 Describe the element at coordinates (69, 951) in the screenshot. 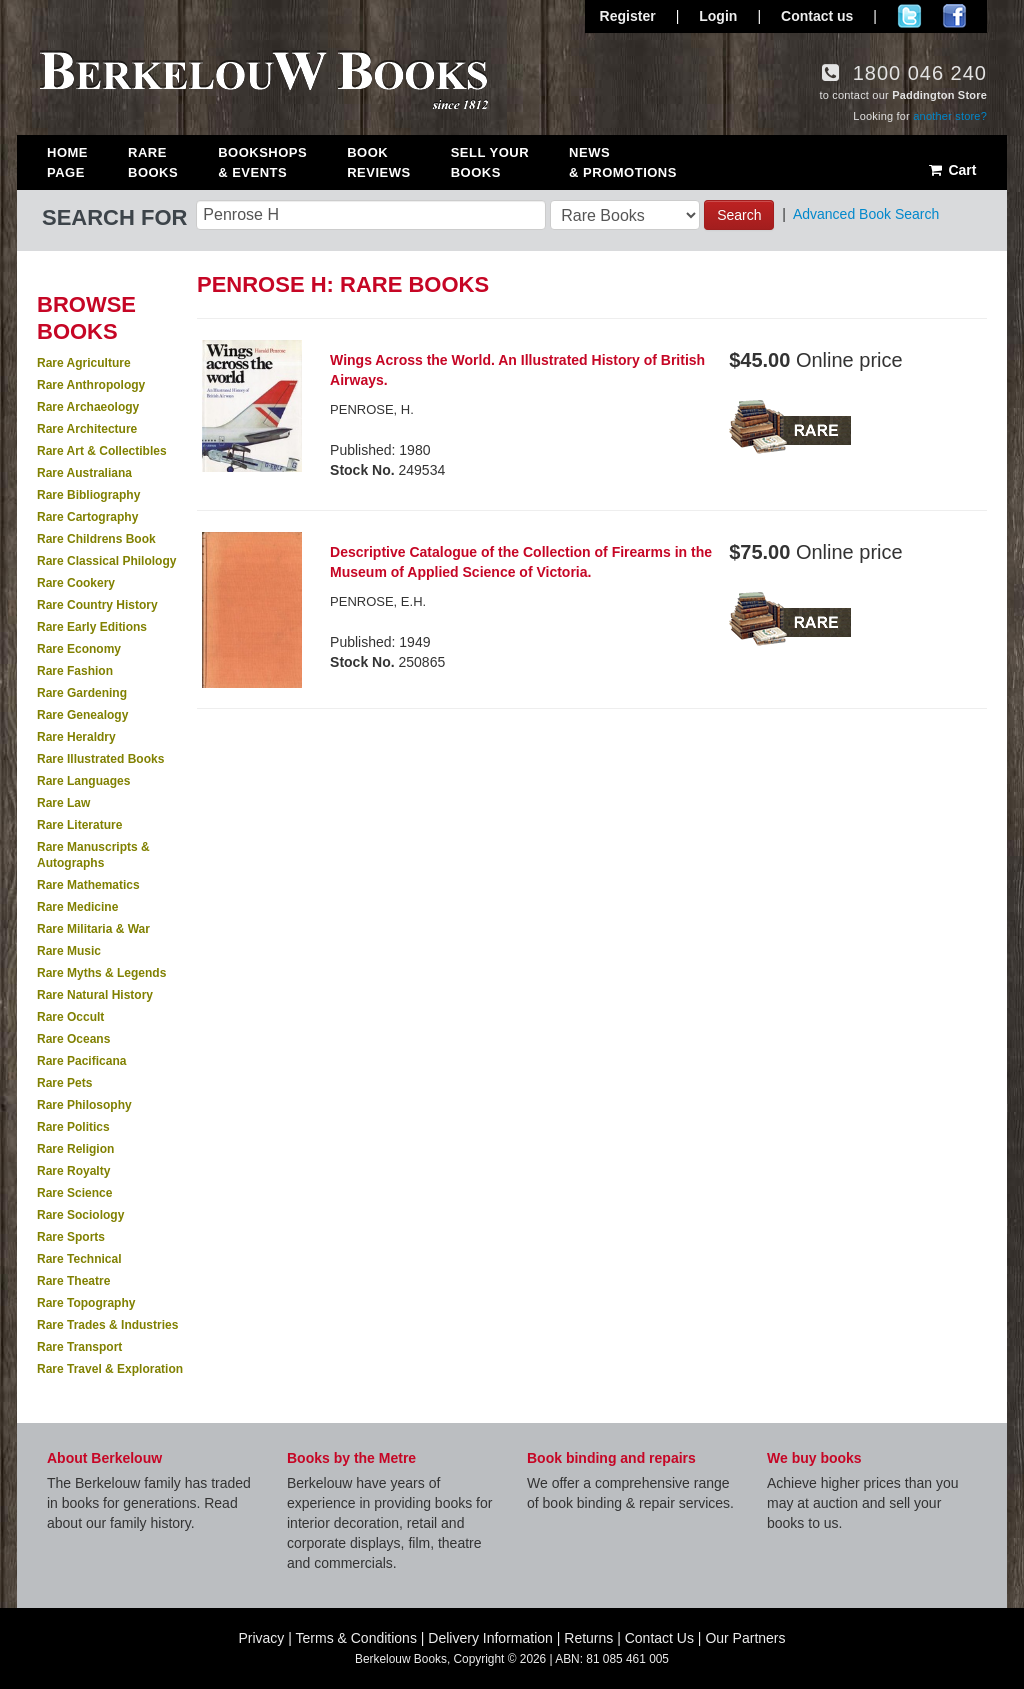

I see `Rare Music` at that location.